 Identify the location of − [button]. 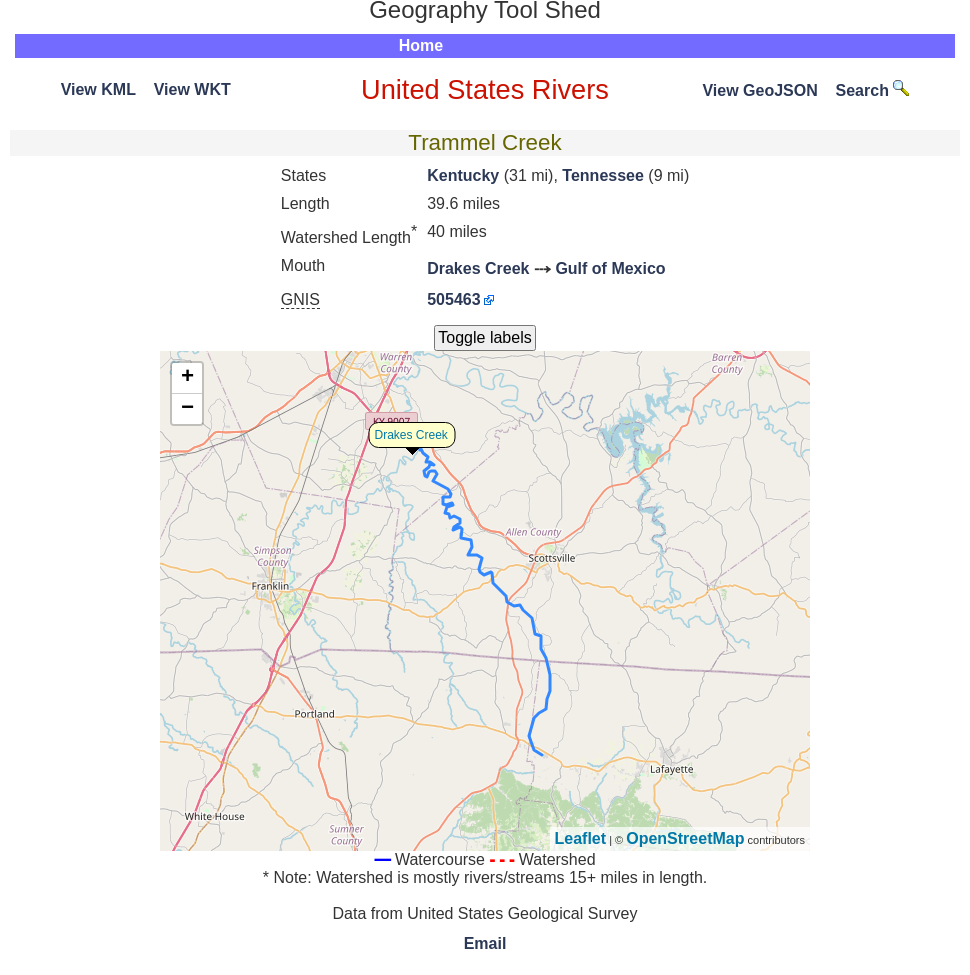
(187, 409).